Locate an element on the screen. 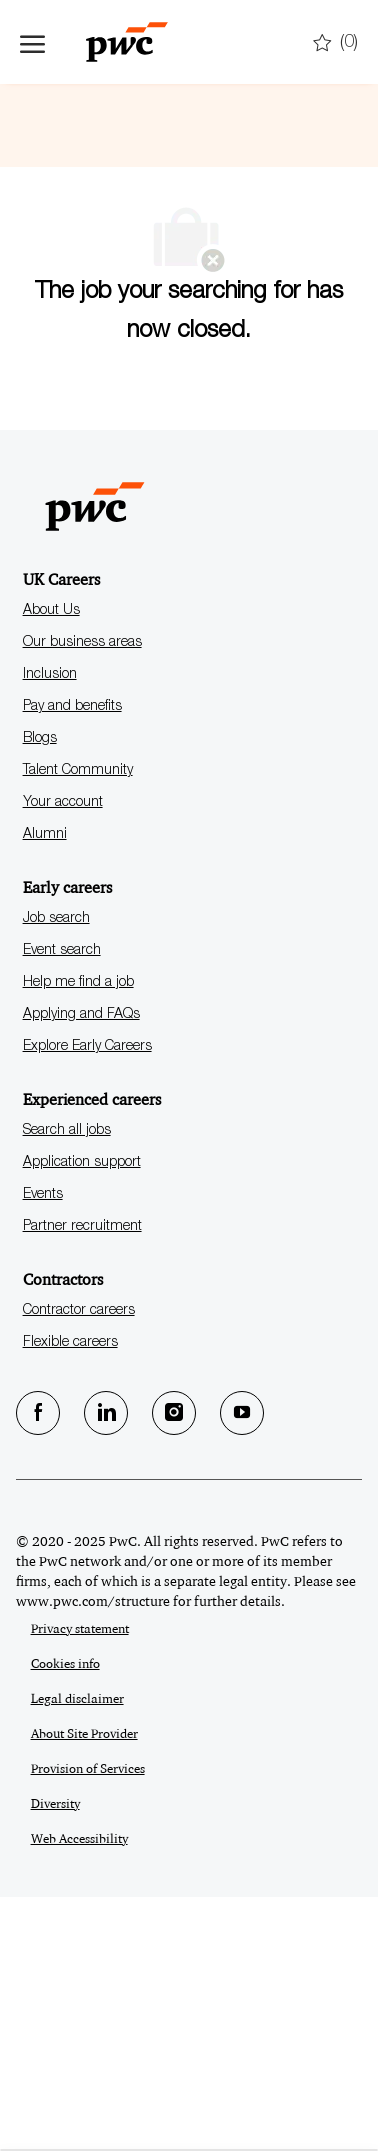  Diversity is located at coordinates (55, 2058).